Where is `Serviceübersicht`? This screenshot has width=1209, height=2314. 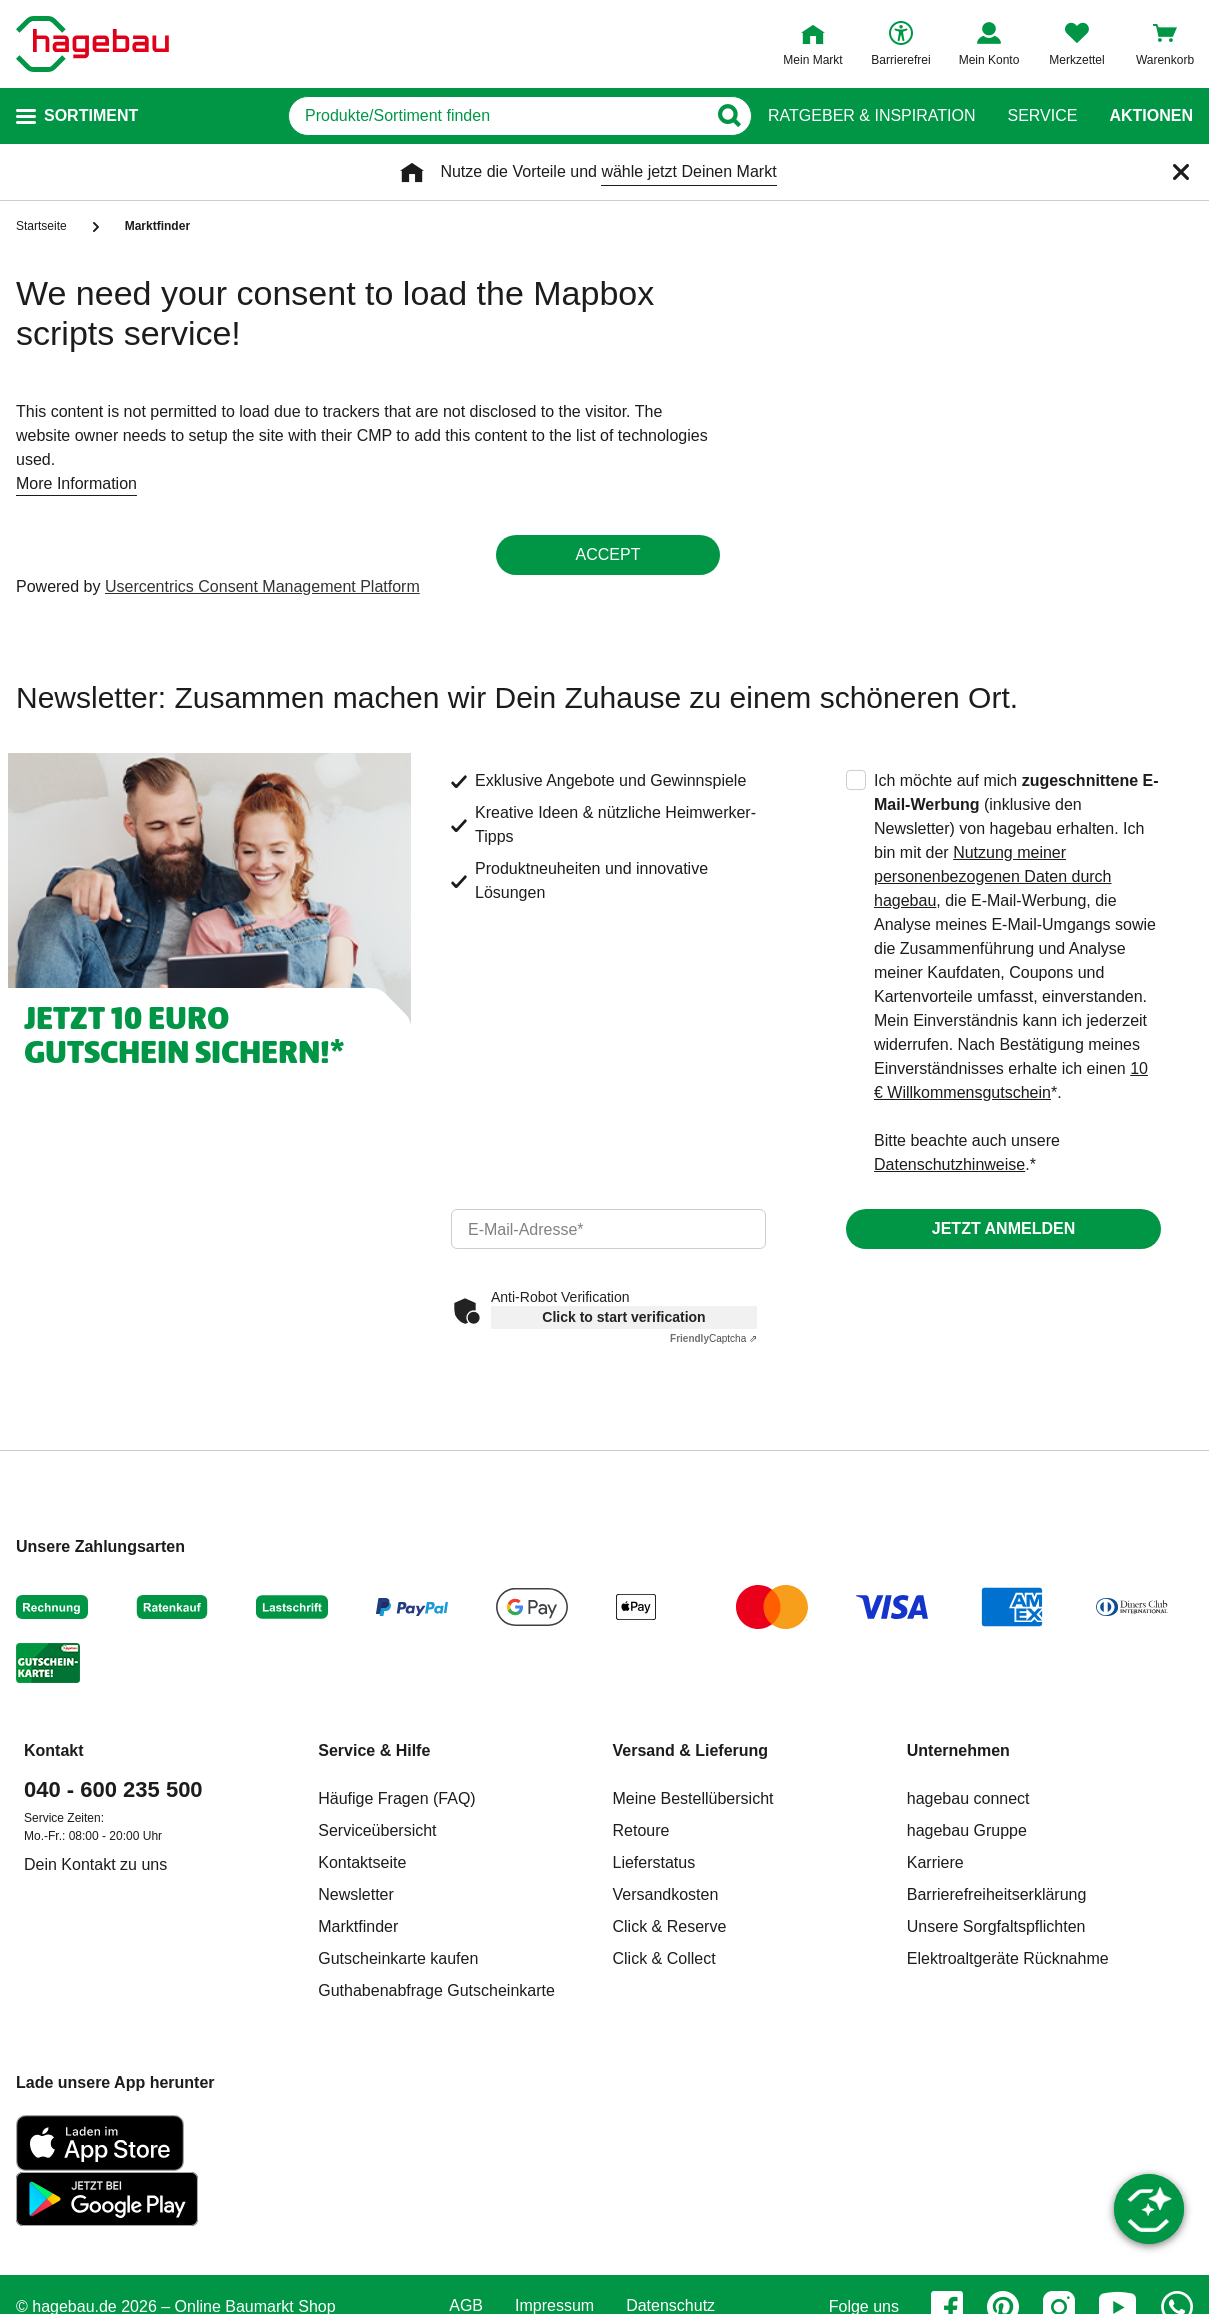
Serviceübersicht is located at coordinates (377, 1830).